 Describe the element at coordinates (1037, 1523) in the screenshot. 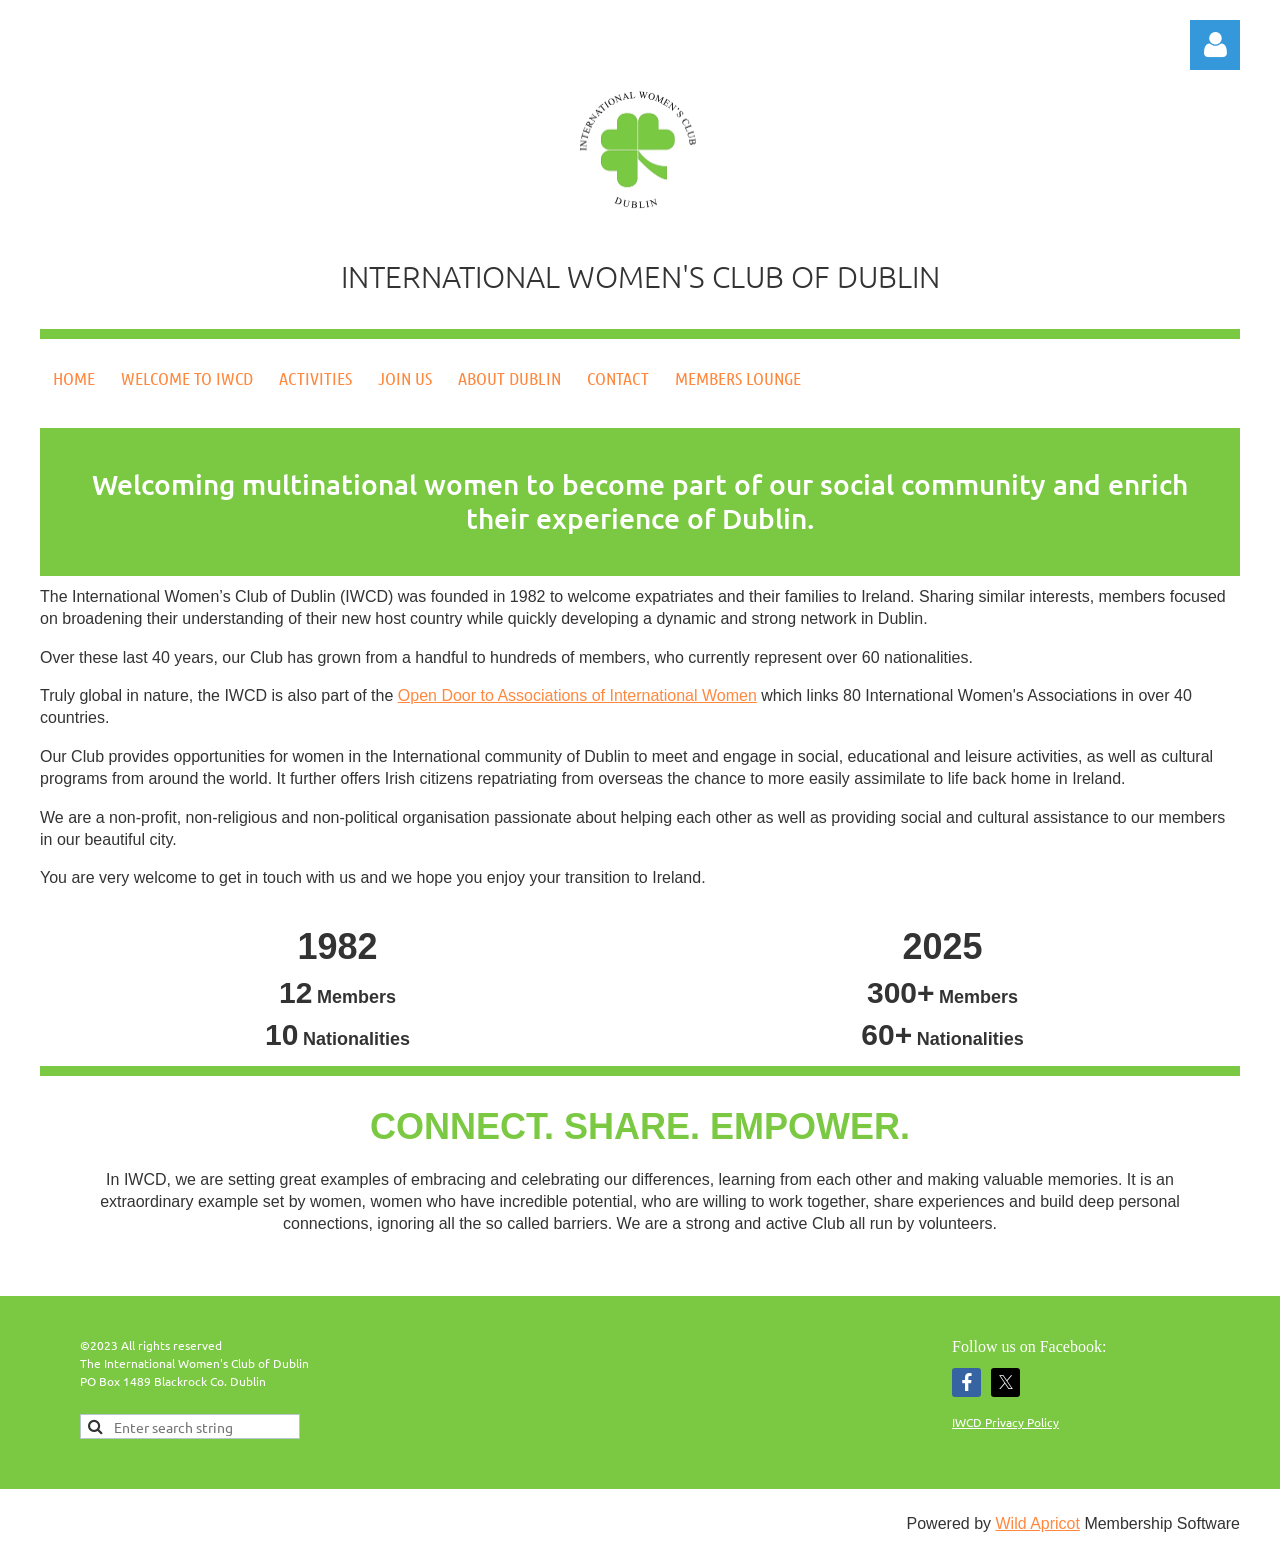

I see `Wild Apricot` at that location.